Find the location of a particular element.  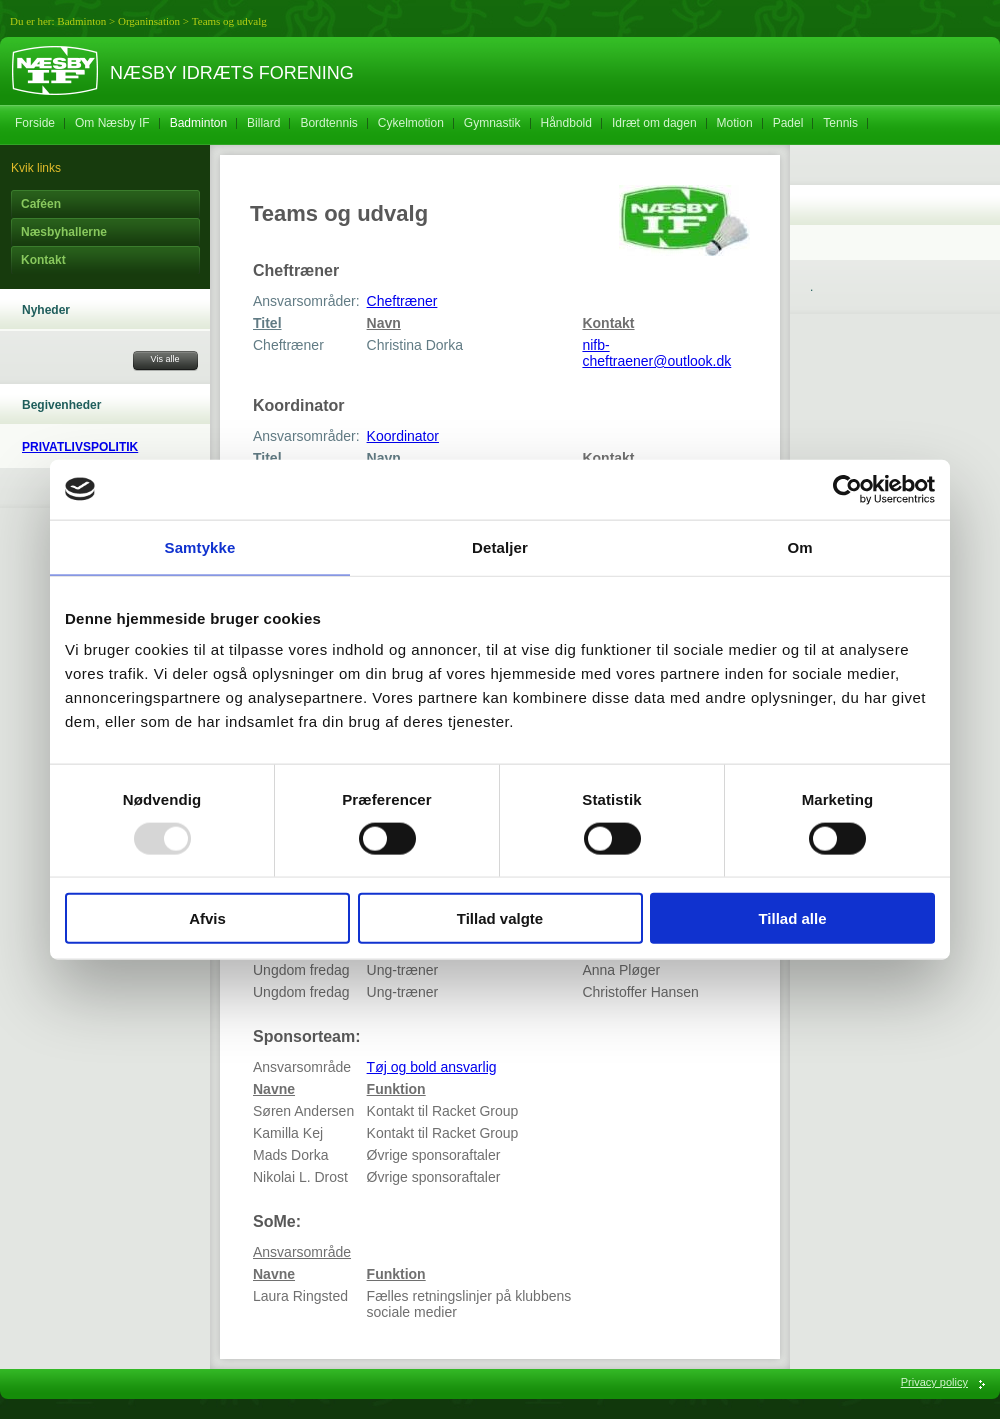

Bordtennis is located at coordinates (328, 123).